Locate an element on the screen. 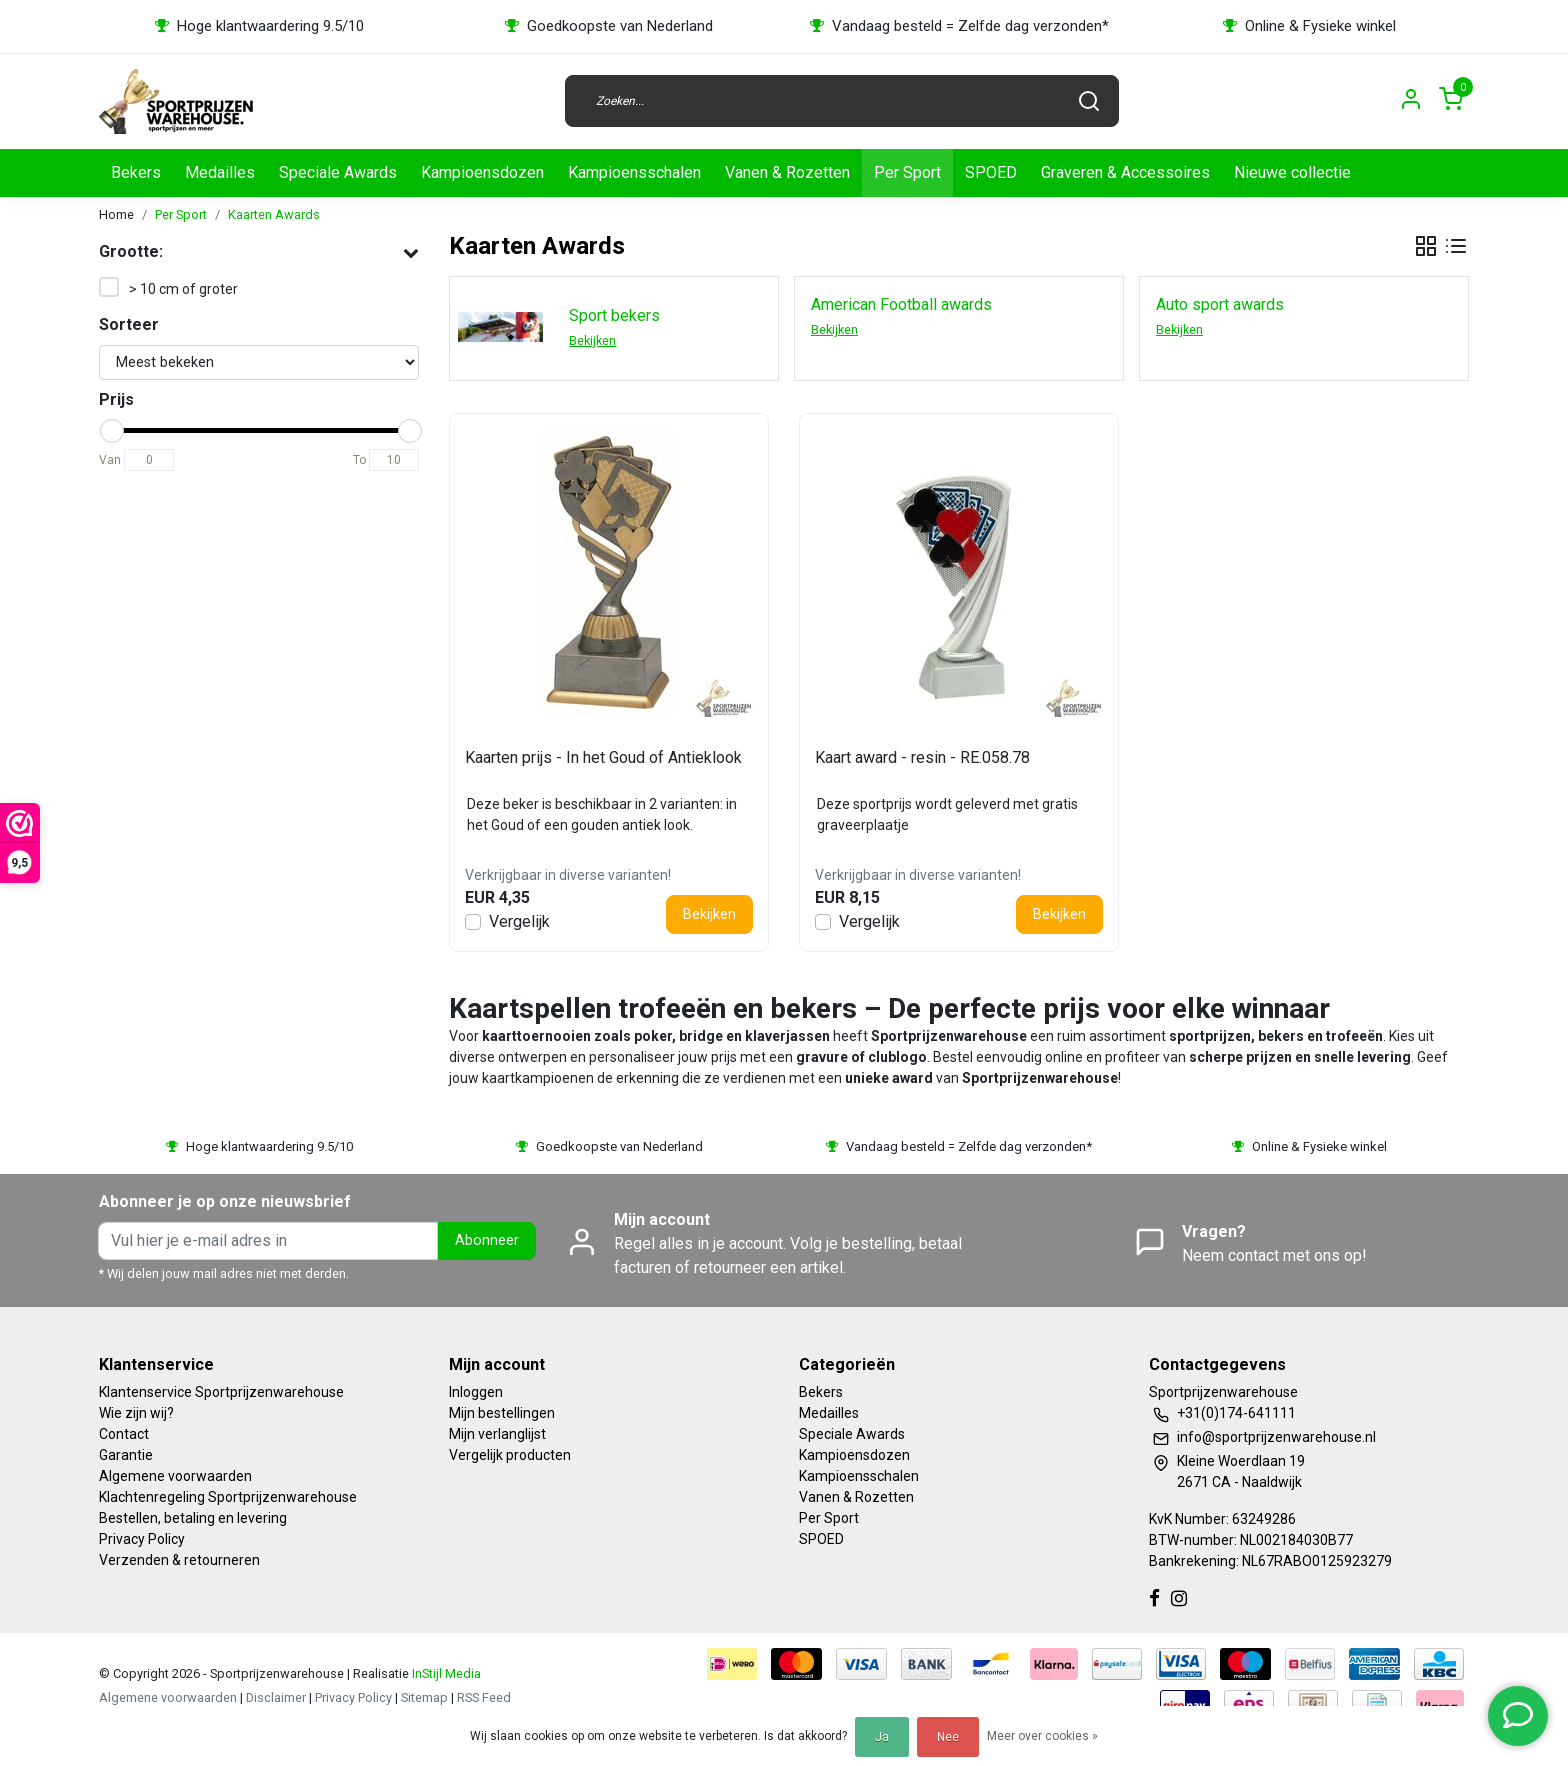  Meer over cookies » is located at coordinates (1042, 1736).